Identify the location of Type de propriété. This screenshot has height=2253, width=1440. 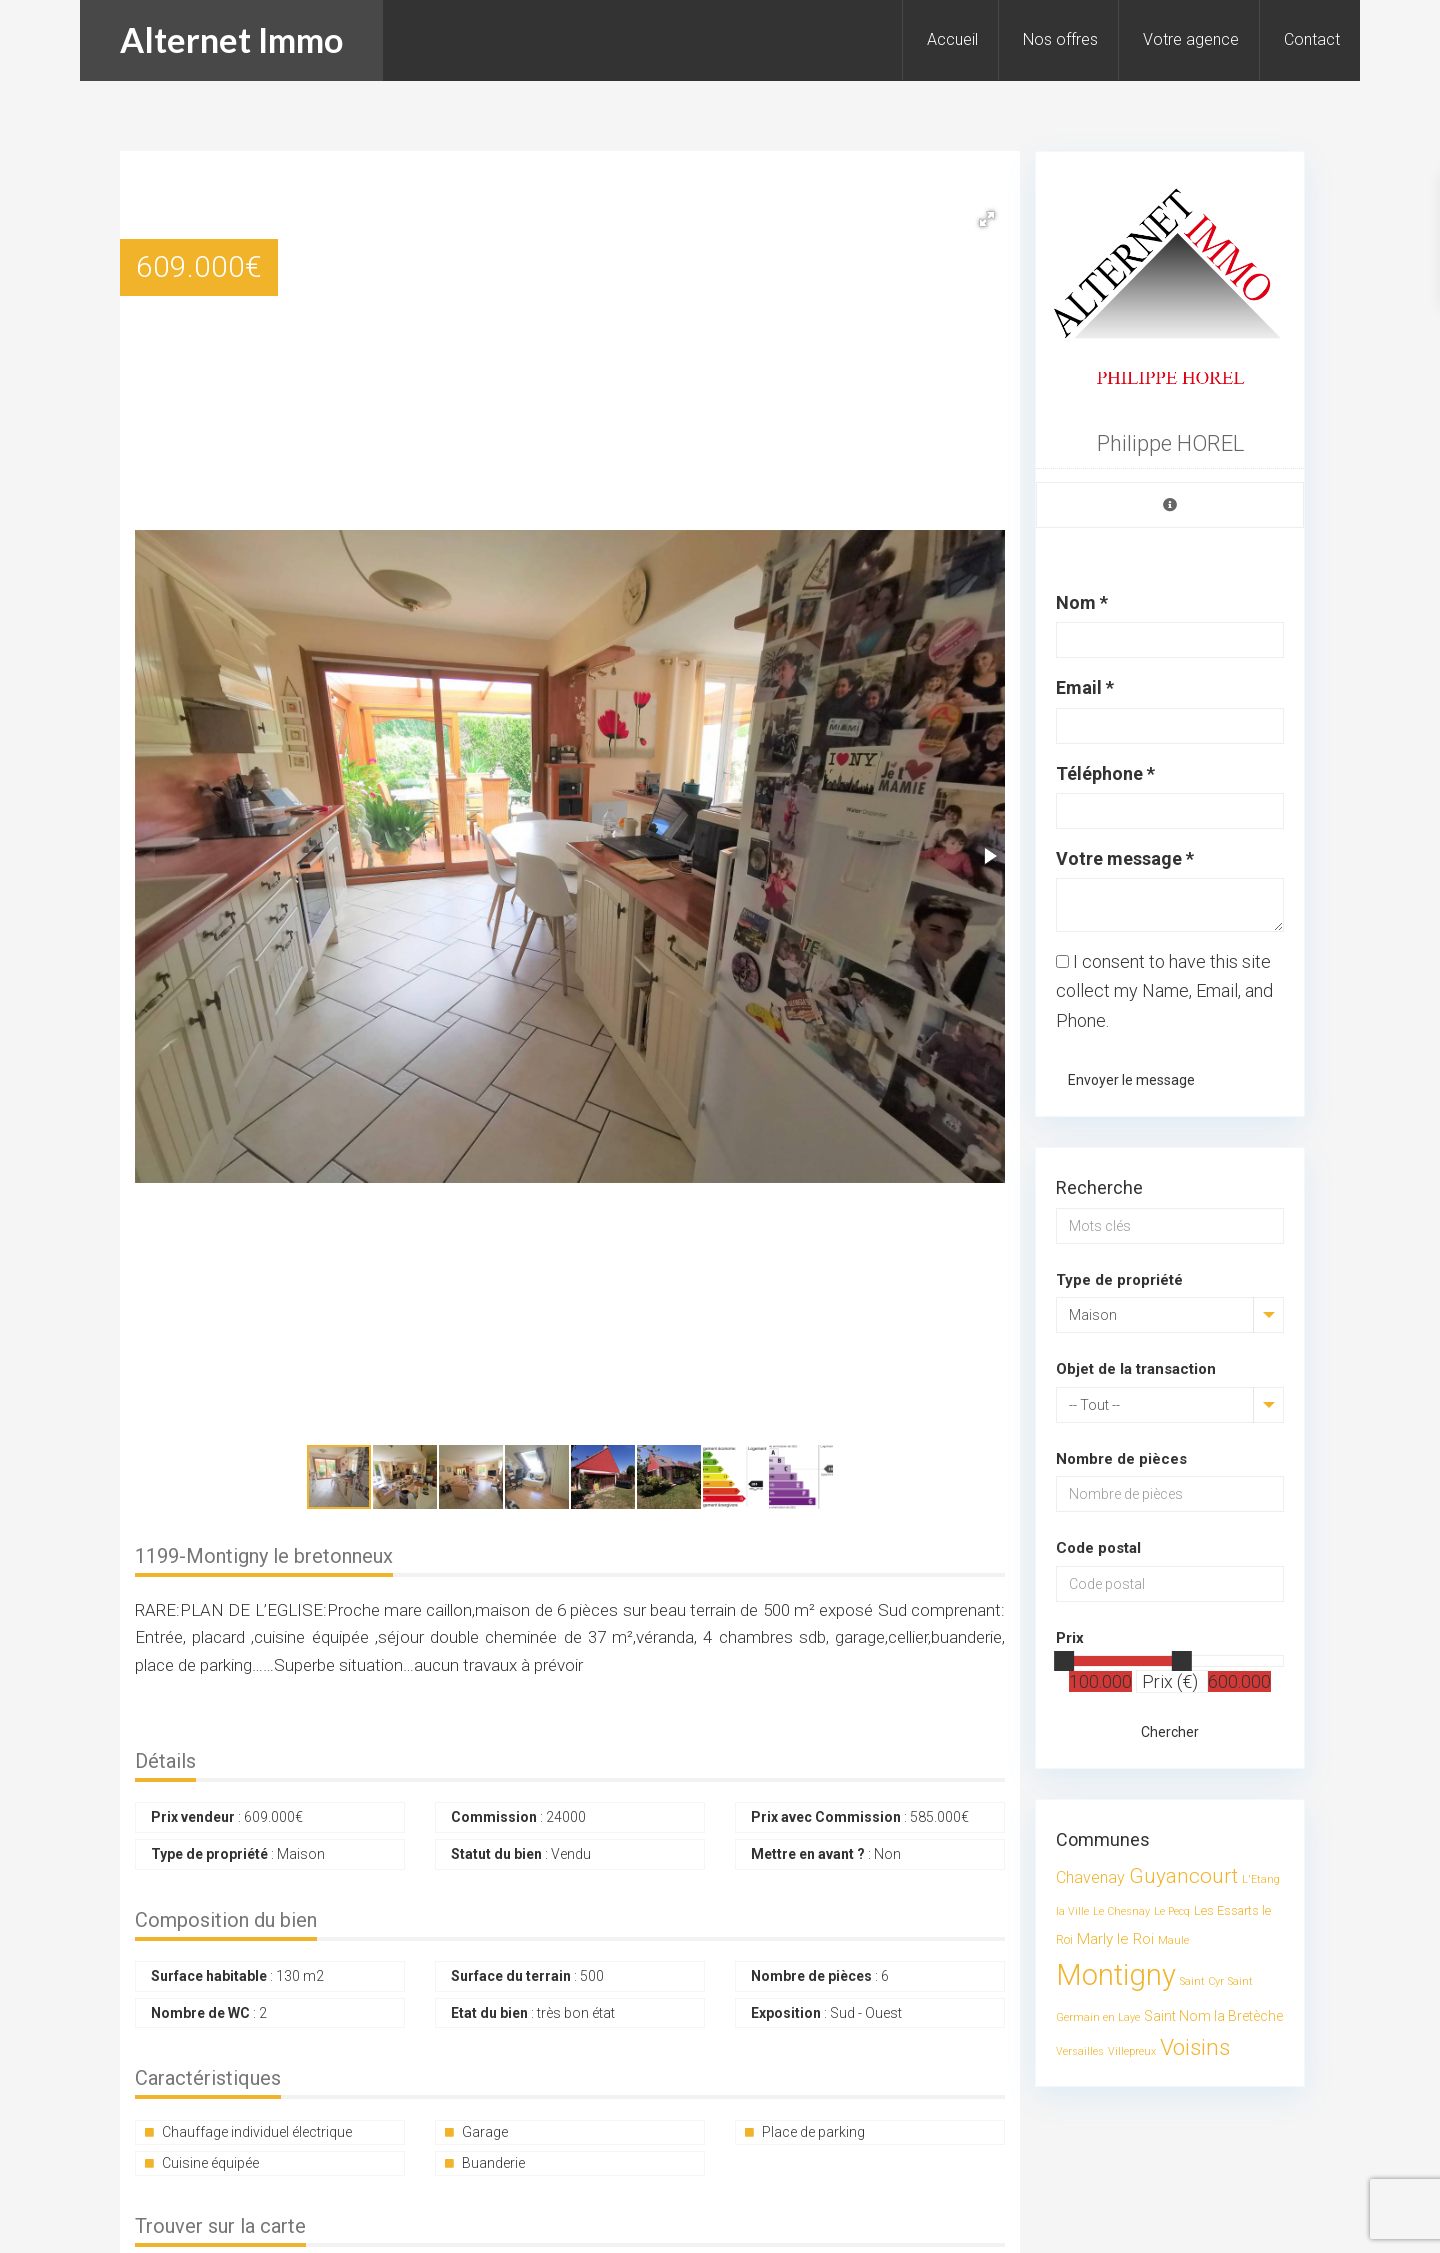
(1119, 1280).